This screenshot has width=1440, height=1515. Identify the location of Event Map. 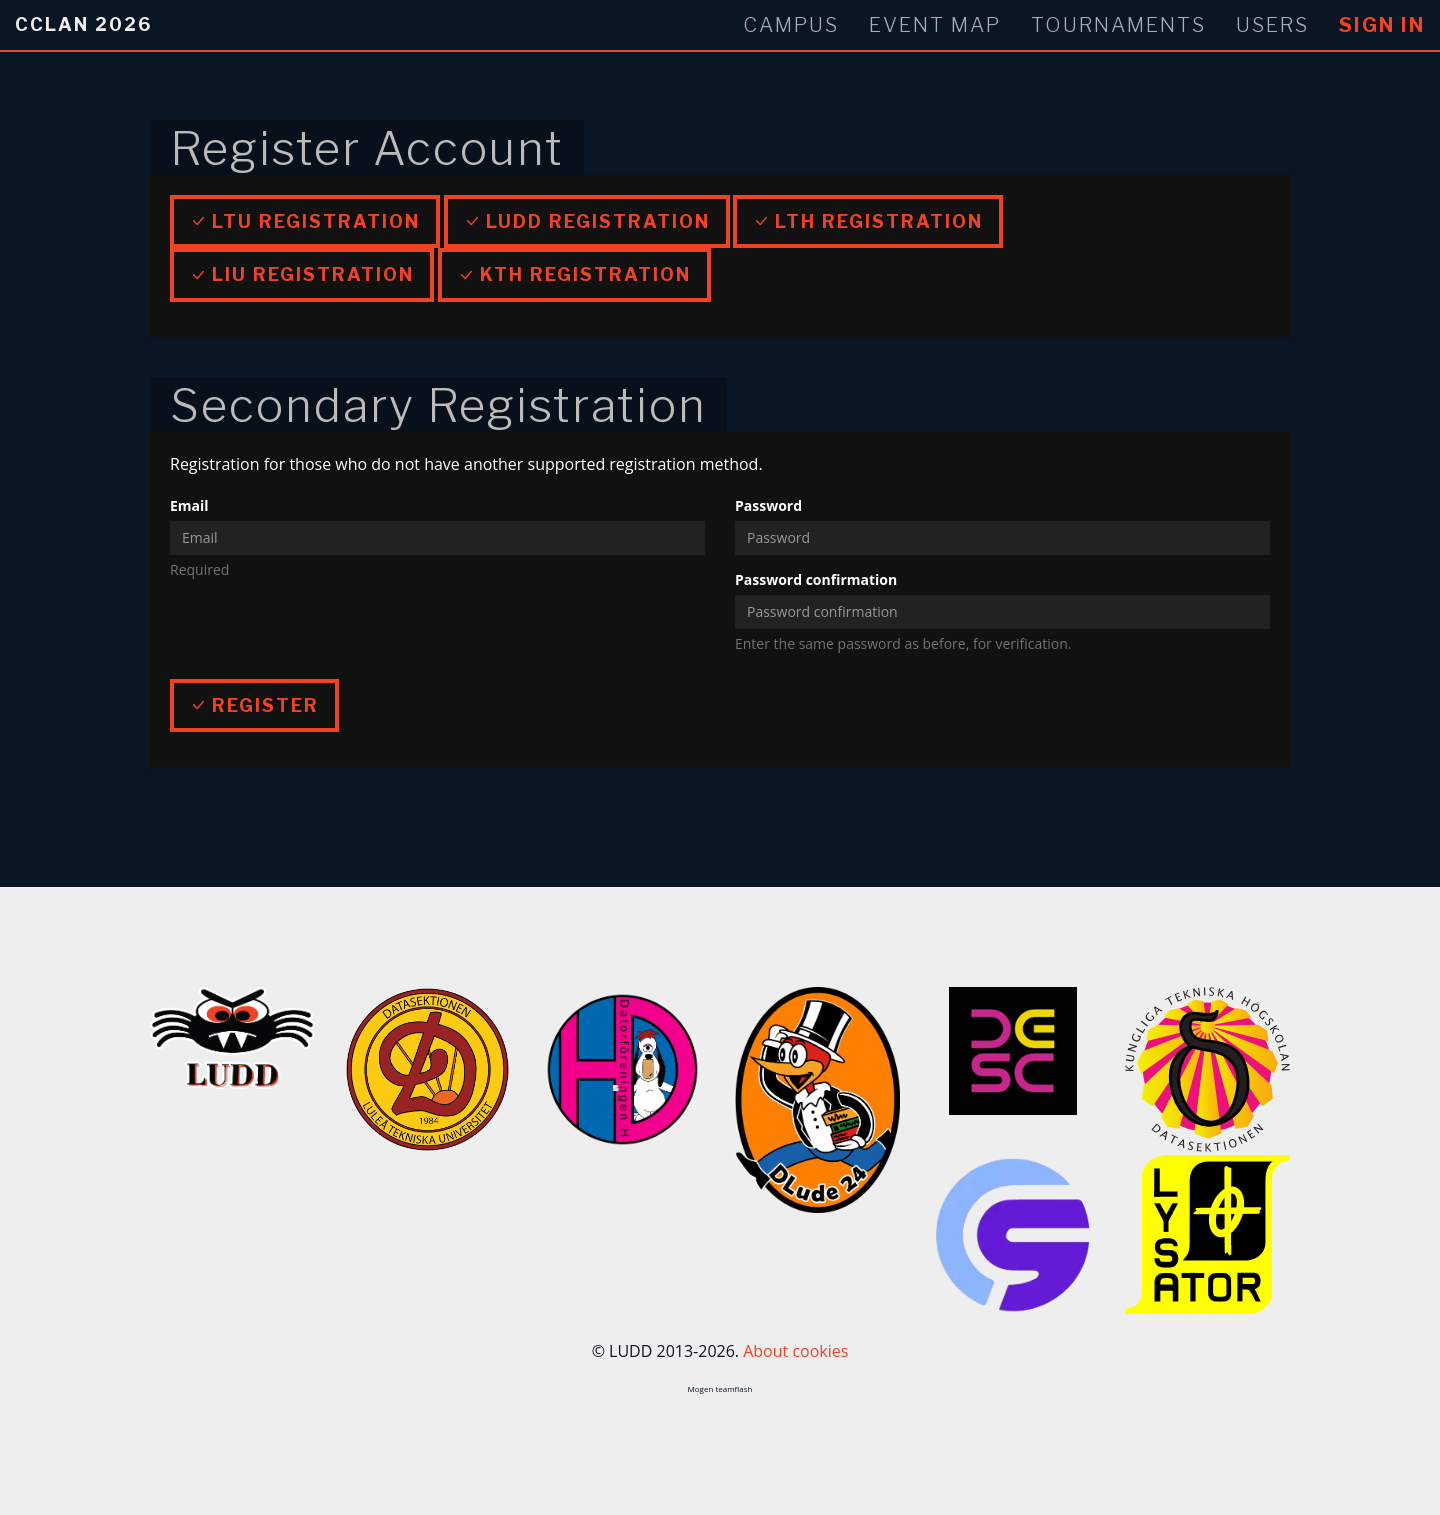
(935, 25).